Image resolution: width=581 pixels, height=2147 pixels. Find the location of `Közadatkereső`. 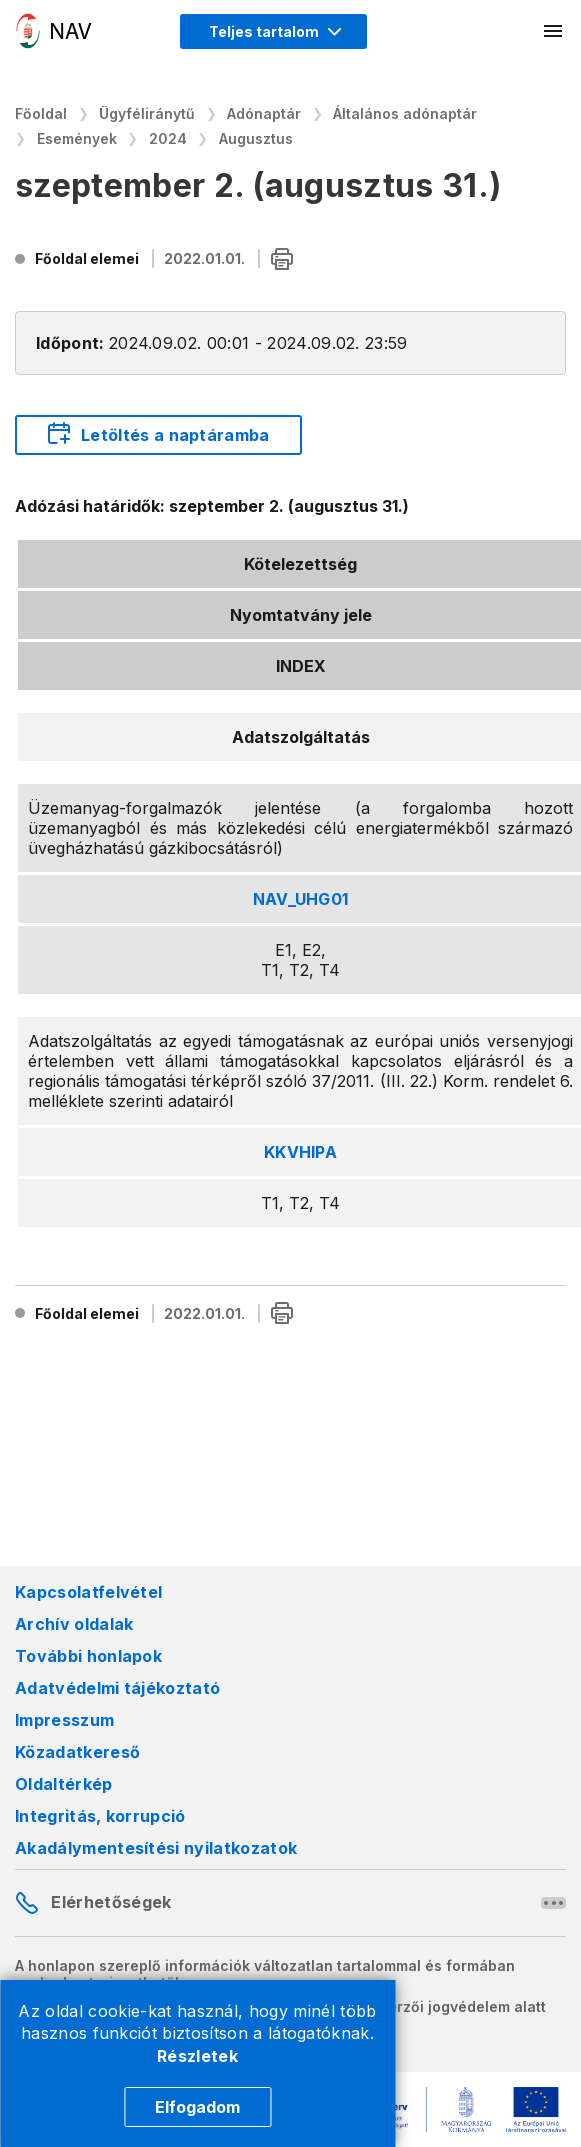

Közadatkereső is located at coordinates (77, 1752).